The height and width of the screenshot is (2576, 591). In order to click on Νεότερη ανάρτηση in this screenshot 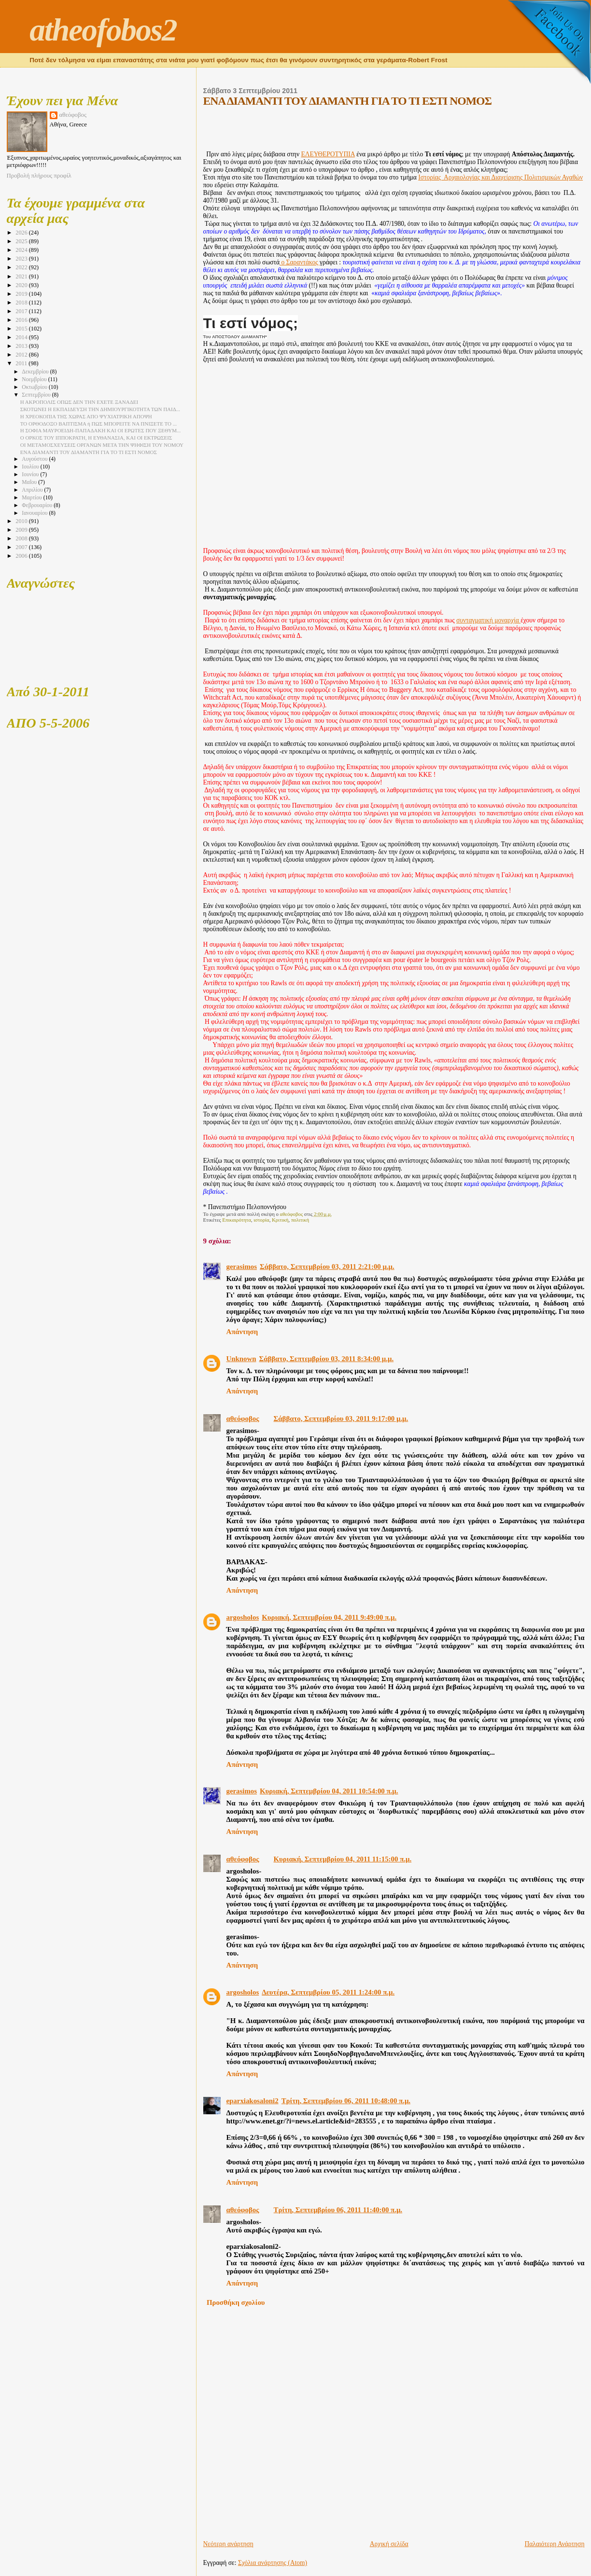, I will do `click(228, 2544)`.